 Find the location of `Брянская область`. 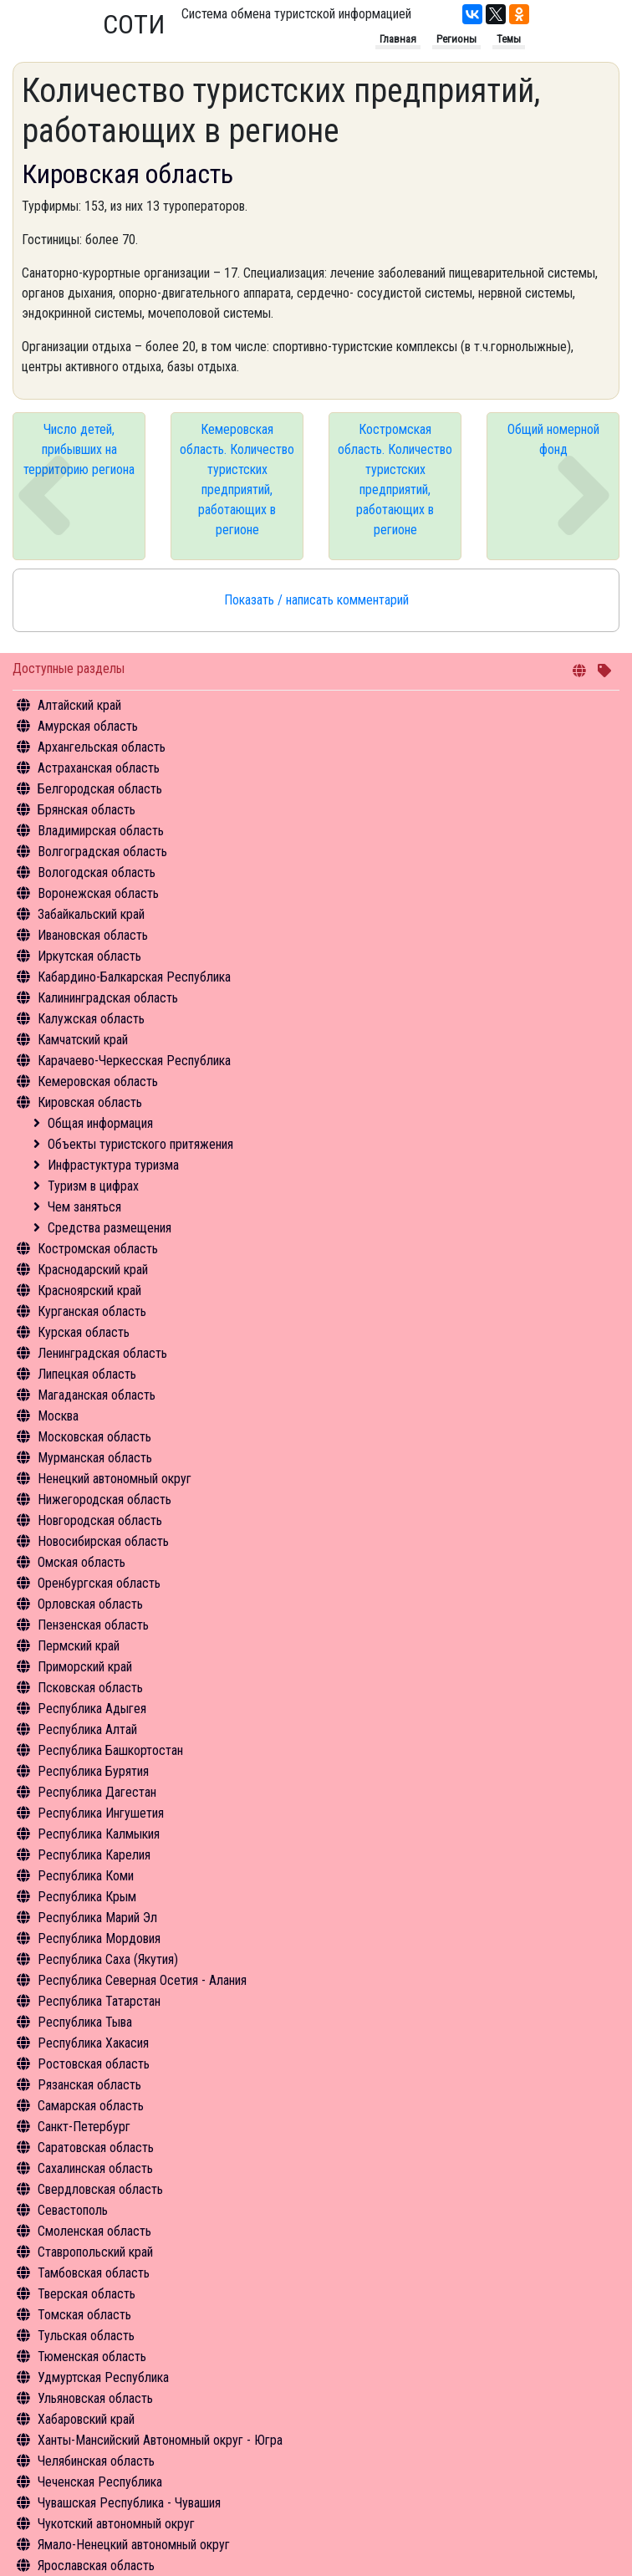

Брянская область is located at coordinates (86, 810).